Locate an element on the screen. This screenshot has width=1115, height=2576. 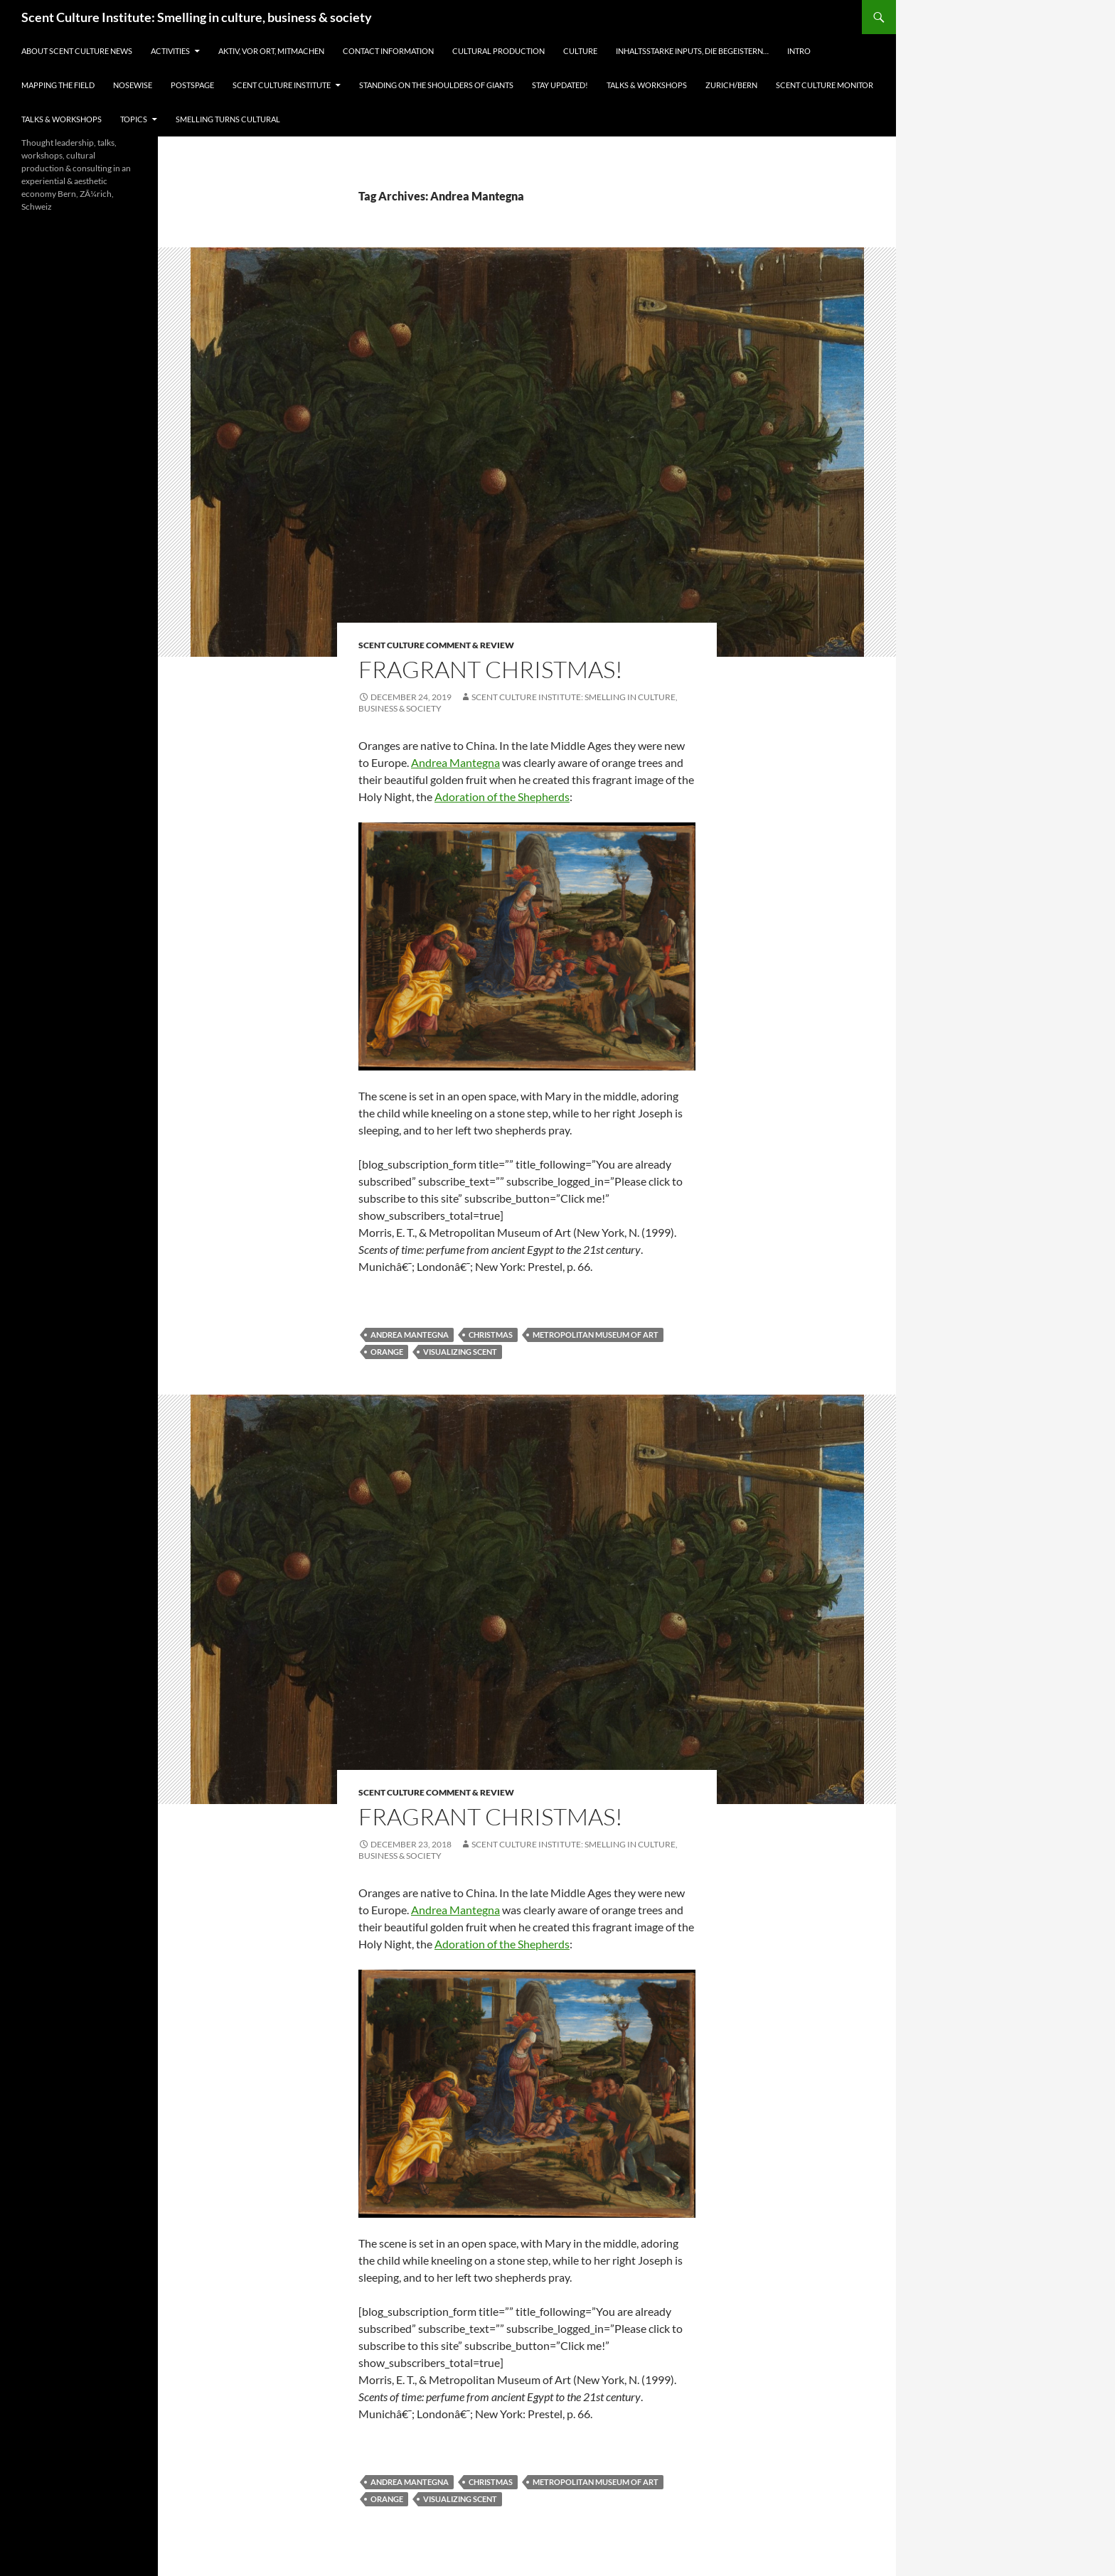
Contact information is located at coordinates (388, 50).